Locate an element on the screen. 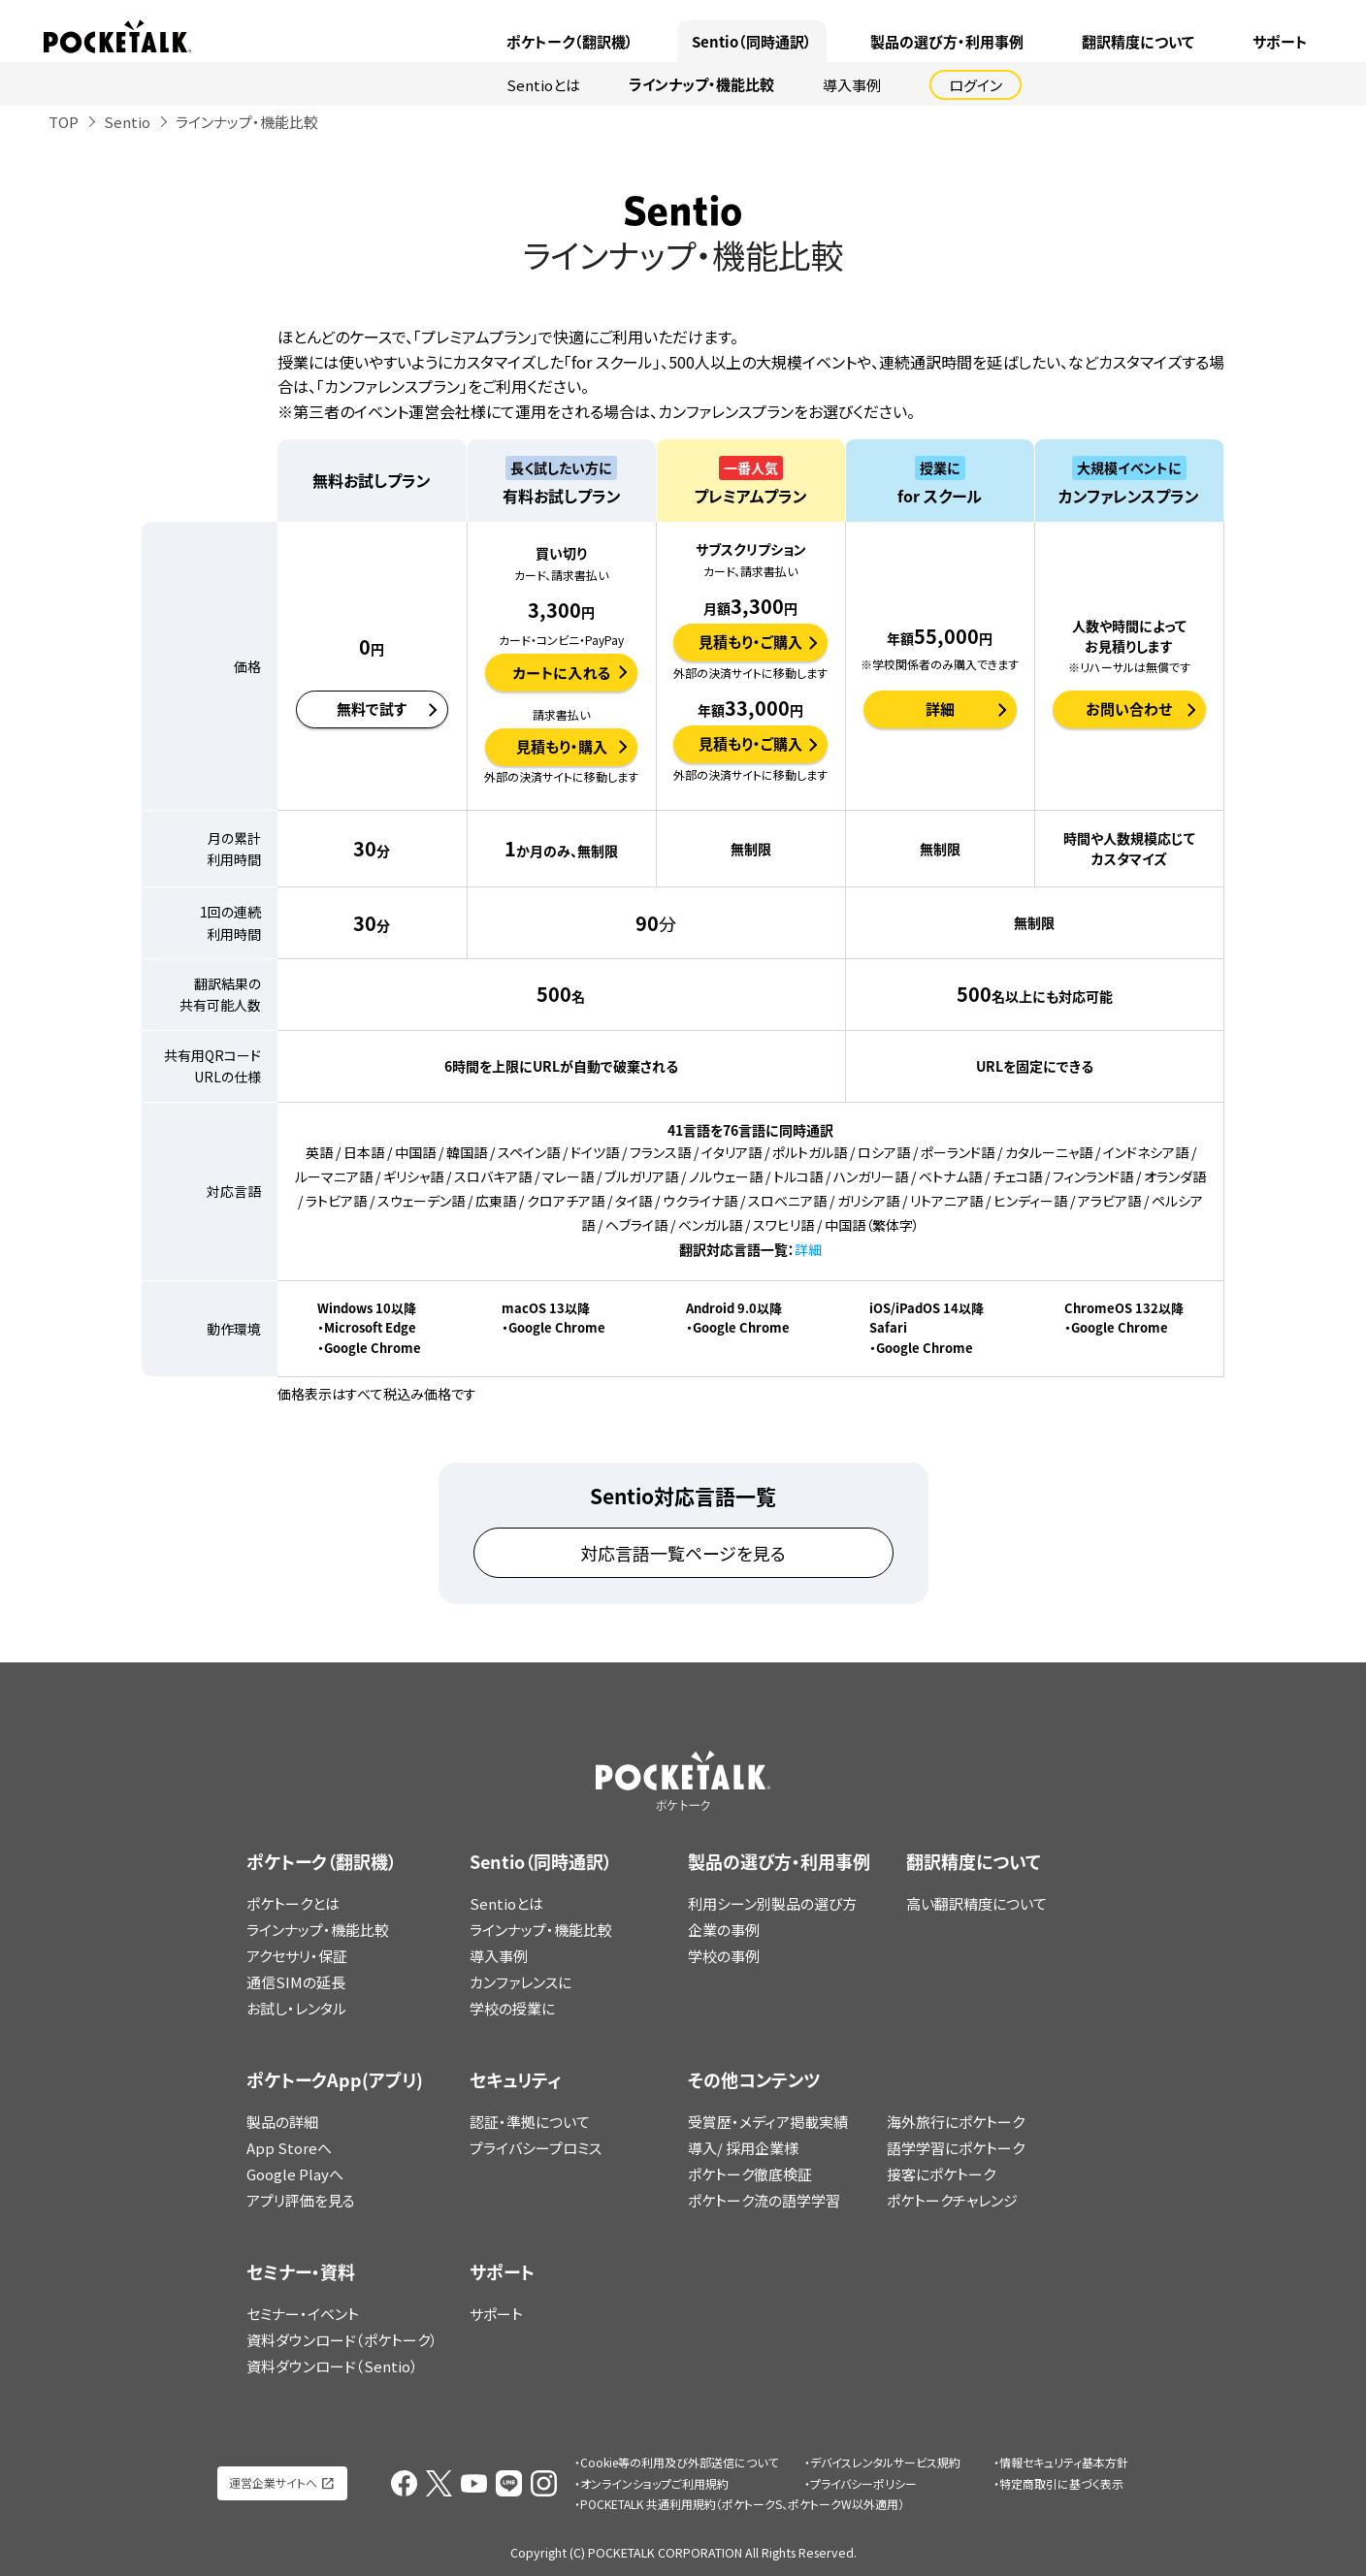 Image resolution: width=1366 pixels, height=2576 pixels. Google Playへ is located at coordinates (294, 2174).